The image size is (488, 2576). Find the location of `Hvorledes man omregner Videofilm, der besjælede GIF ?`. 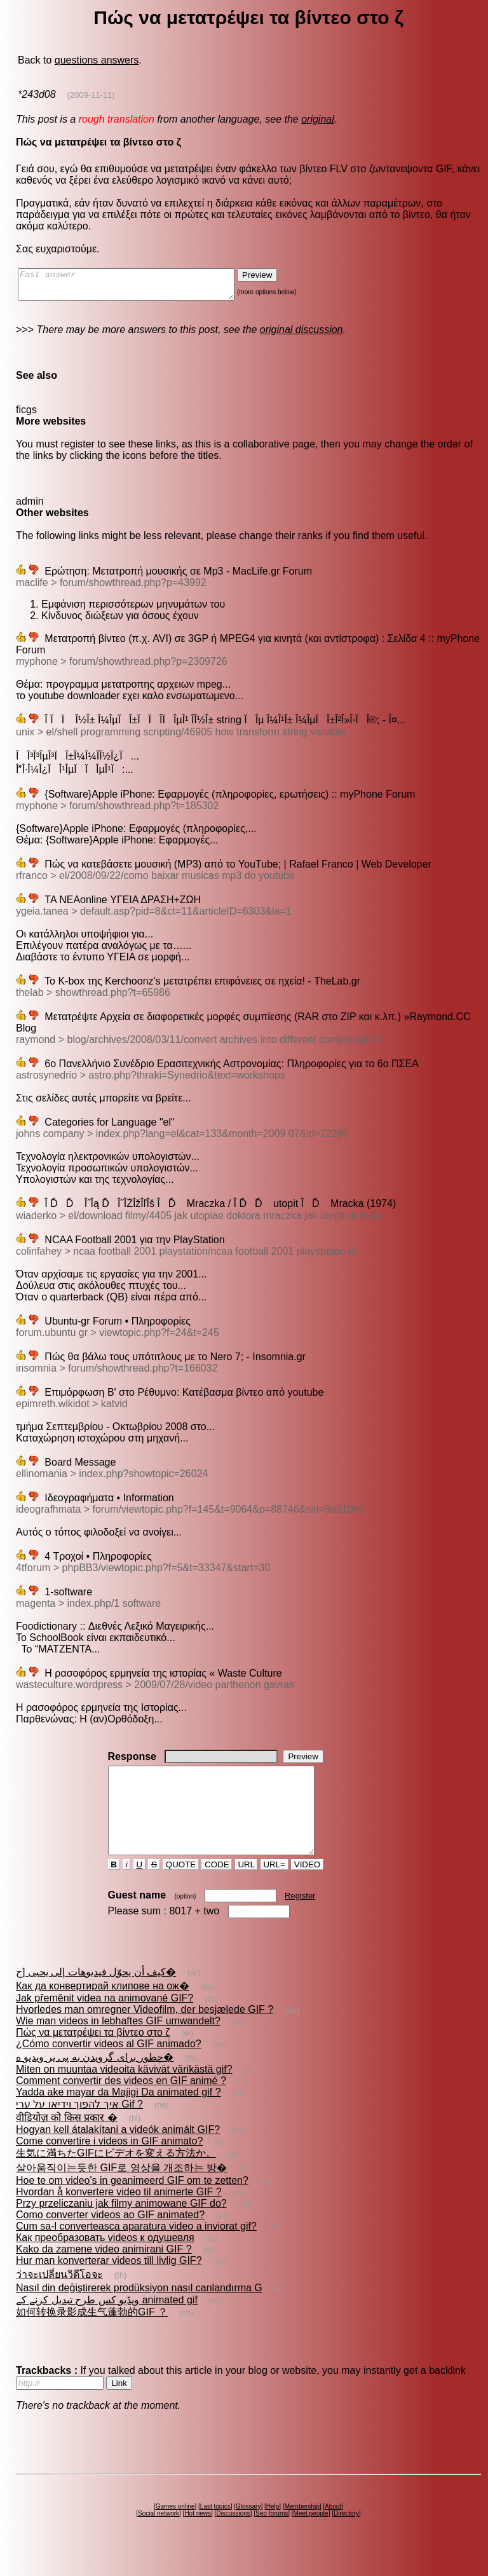

Hvorledes man omregner Videofilm, der besjælede GIF ? is located at coordinates (144, 2032).